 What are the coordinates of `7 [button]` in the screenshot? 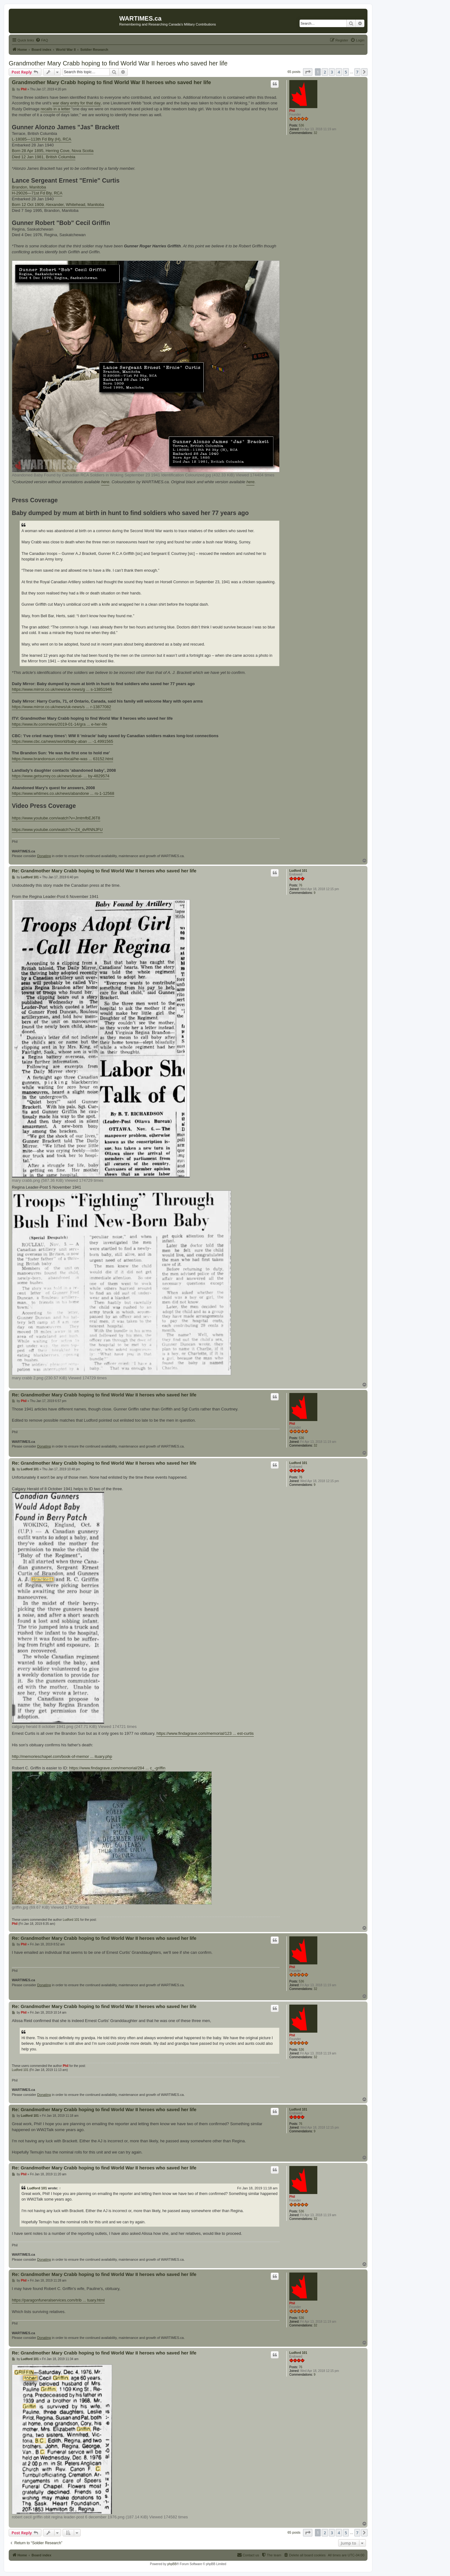 It's located at (357, 72).